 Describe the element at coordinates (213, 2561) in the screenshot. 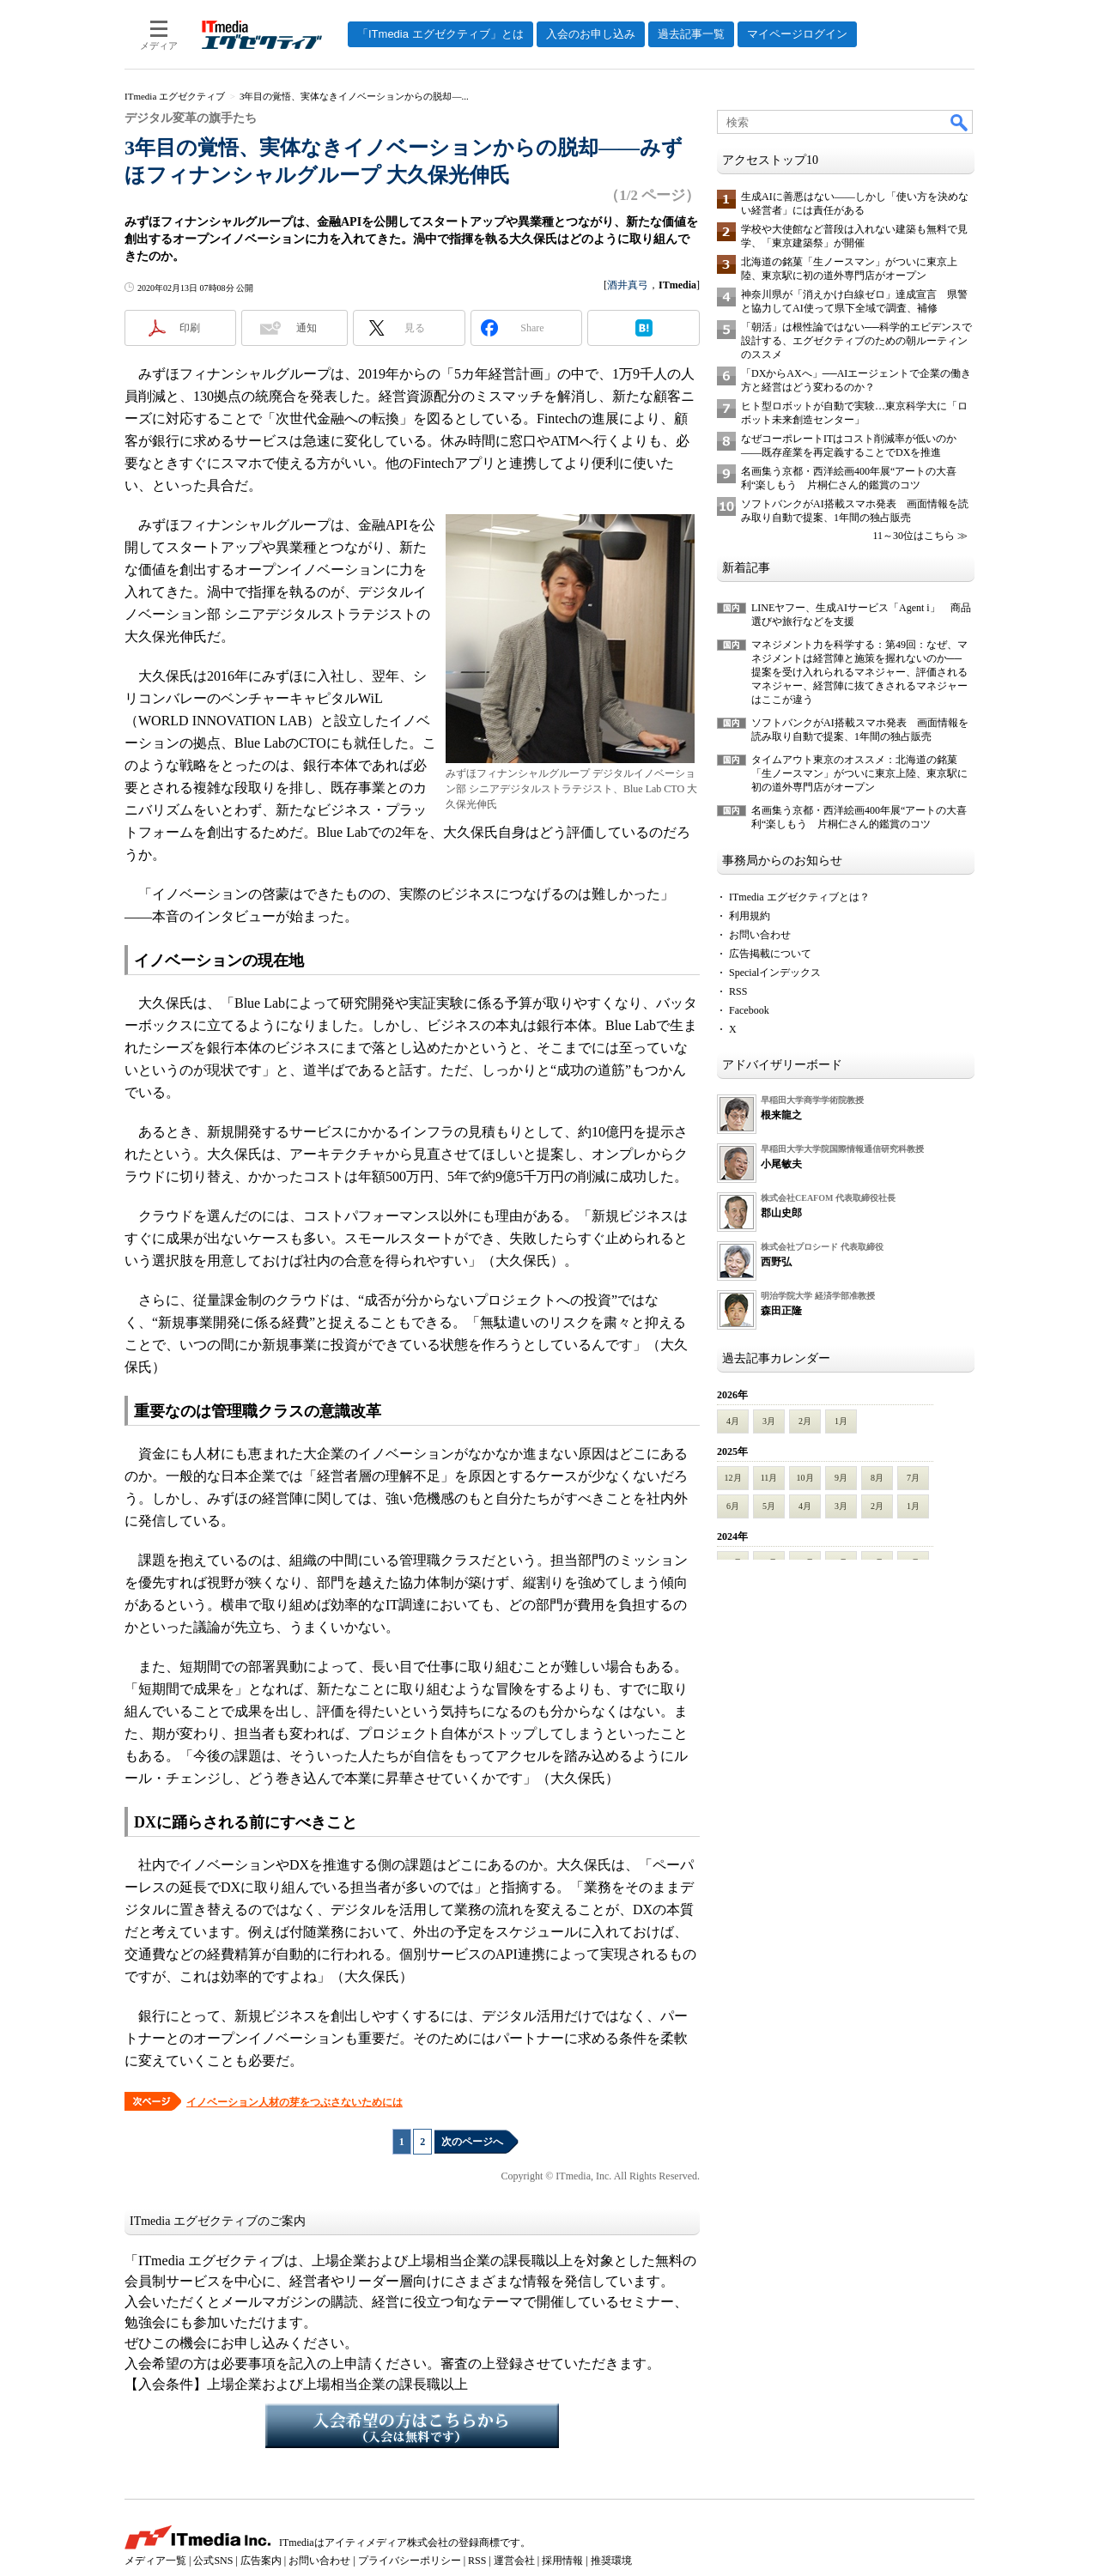

I see `公式SNS` at that location.